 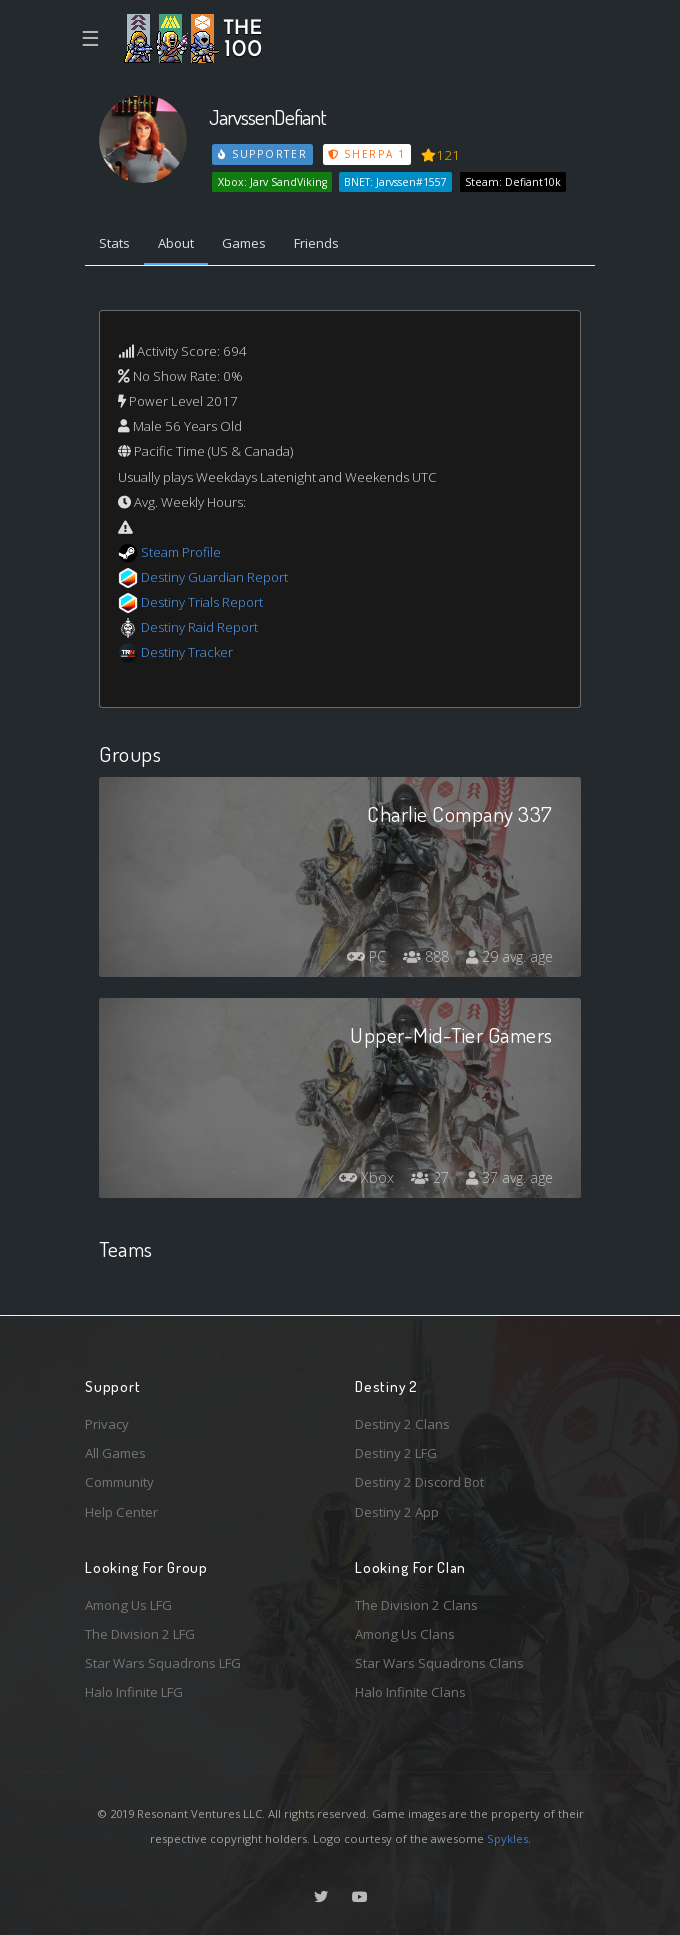 I want to click on Destiny Raid Report, so click(x=199, y=627).